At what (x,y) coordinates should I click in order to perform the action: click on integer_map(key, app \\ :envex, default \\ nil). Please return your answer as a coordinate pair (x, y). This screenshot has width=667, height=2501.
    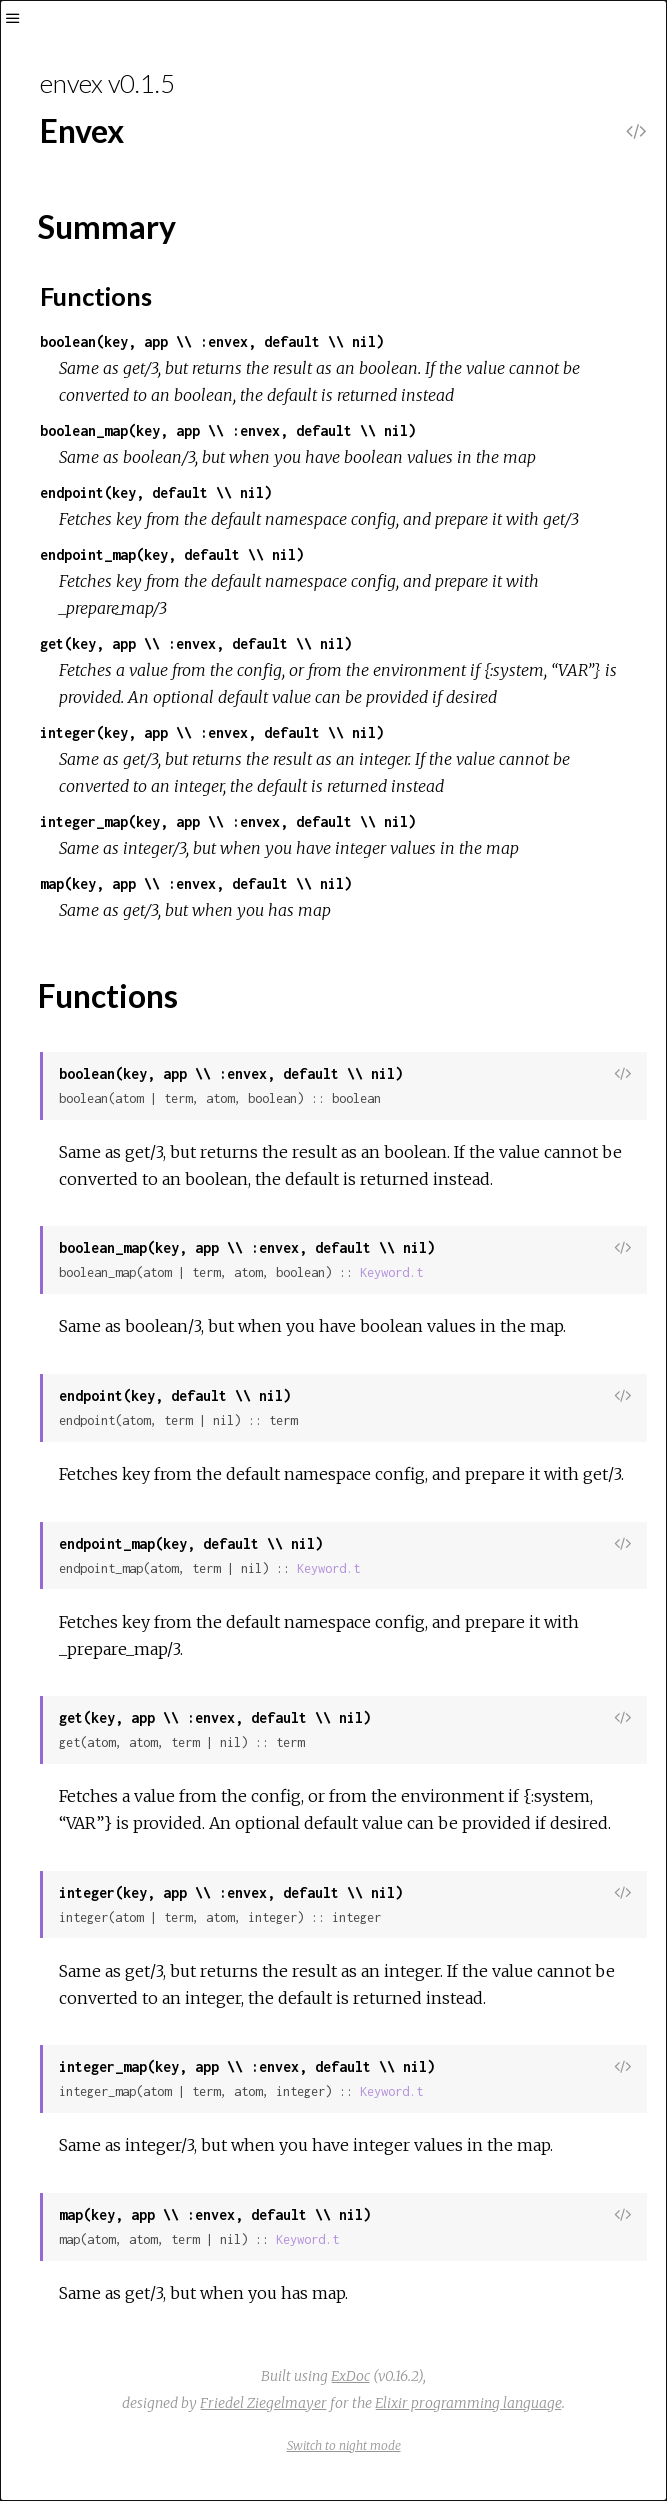
    Looking at the image, I should click on (228, 821).